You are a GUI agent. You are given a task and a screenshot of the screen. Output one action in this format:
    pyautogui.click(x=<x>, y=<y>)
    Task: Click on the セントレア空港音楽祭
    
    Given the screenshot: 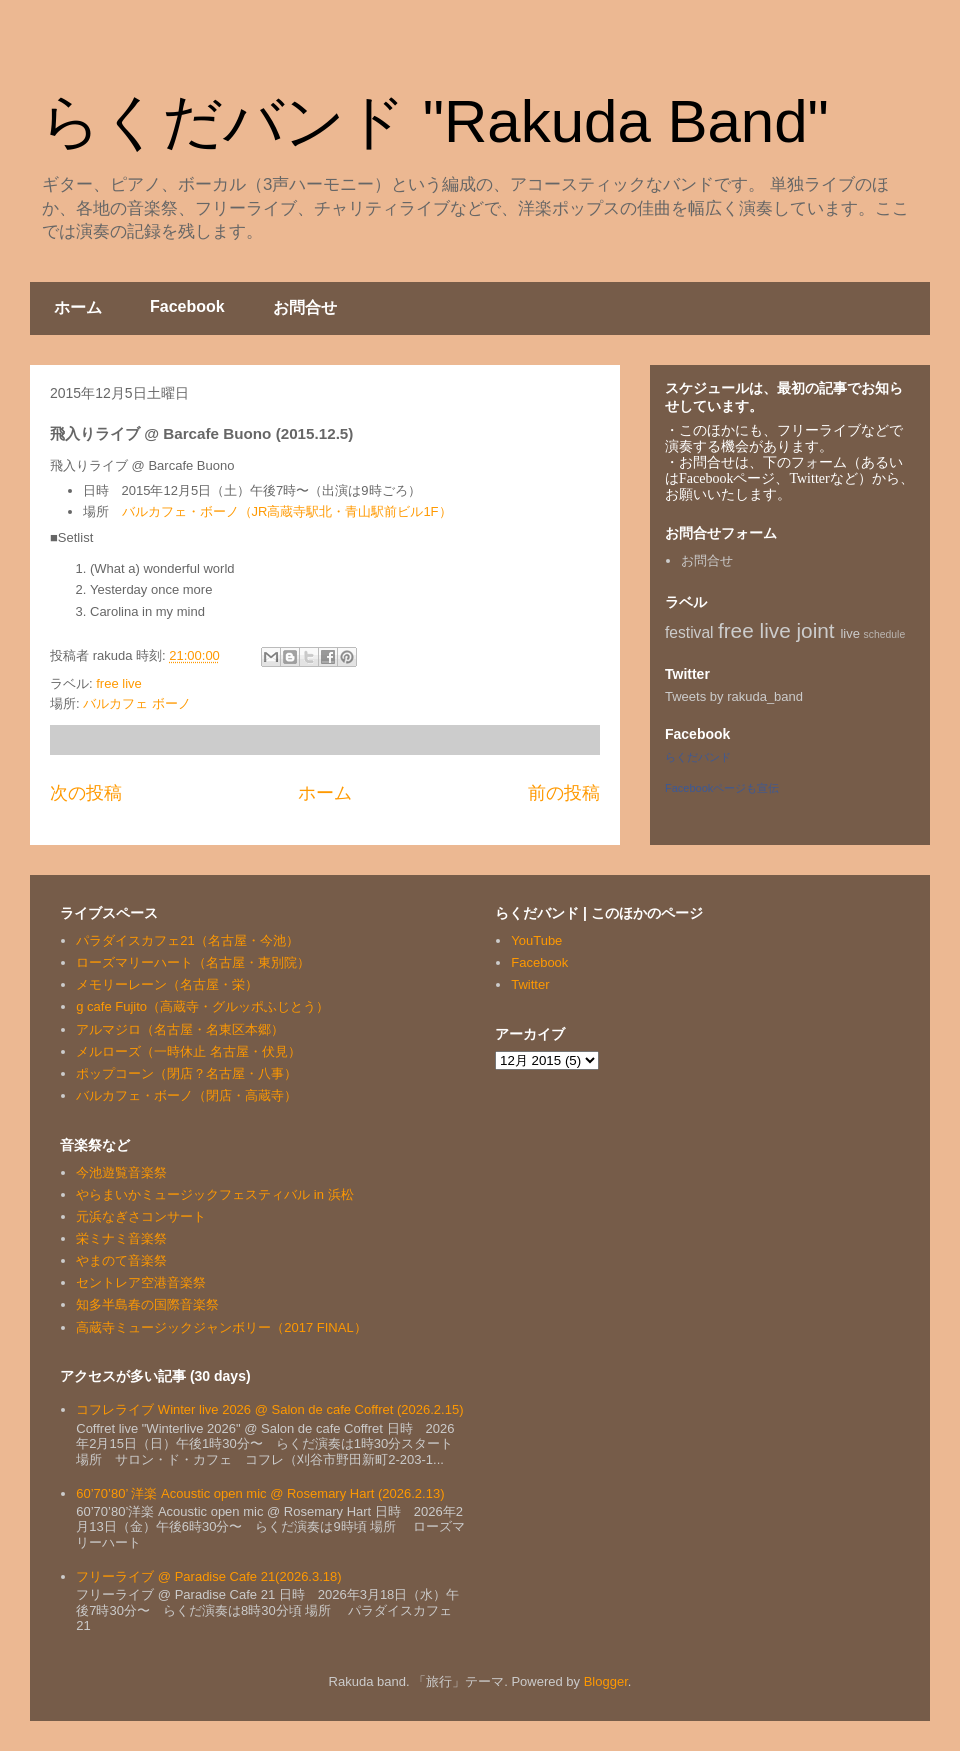 What is the action you would take?
    pyautogui.click(x=141, y=1282)
    